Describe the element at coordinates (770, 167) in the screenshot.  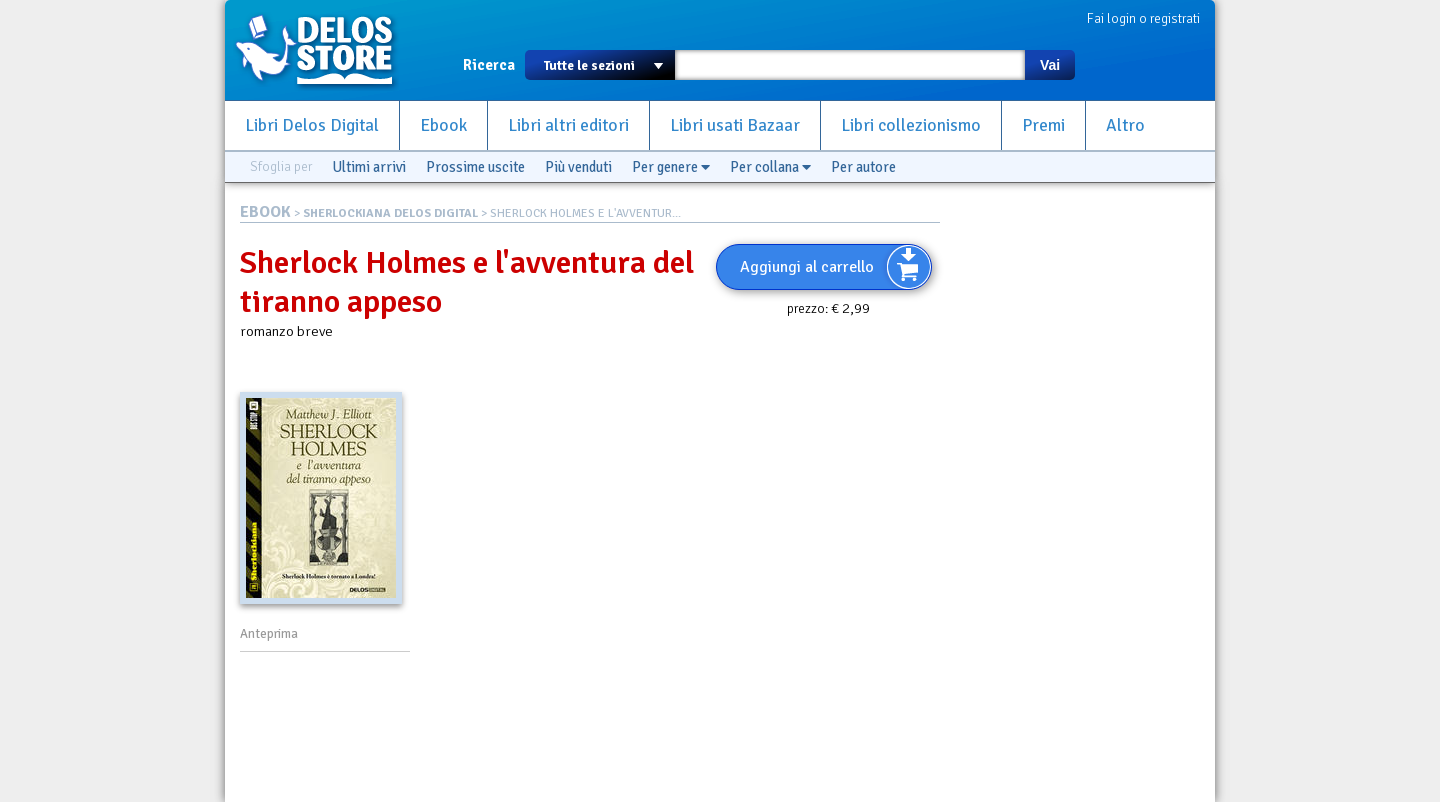
I see `Per collana` at that location.